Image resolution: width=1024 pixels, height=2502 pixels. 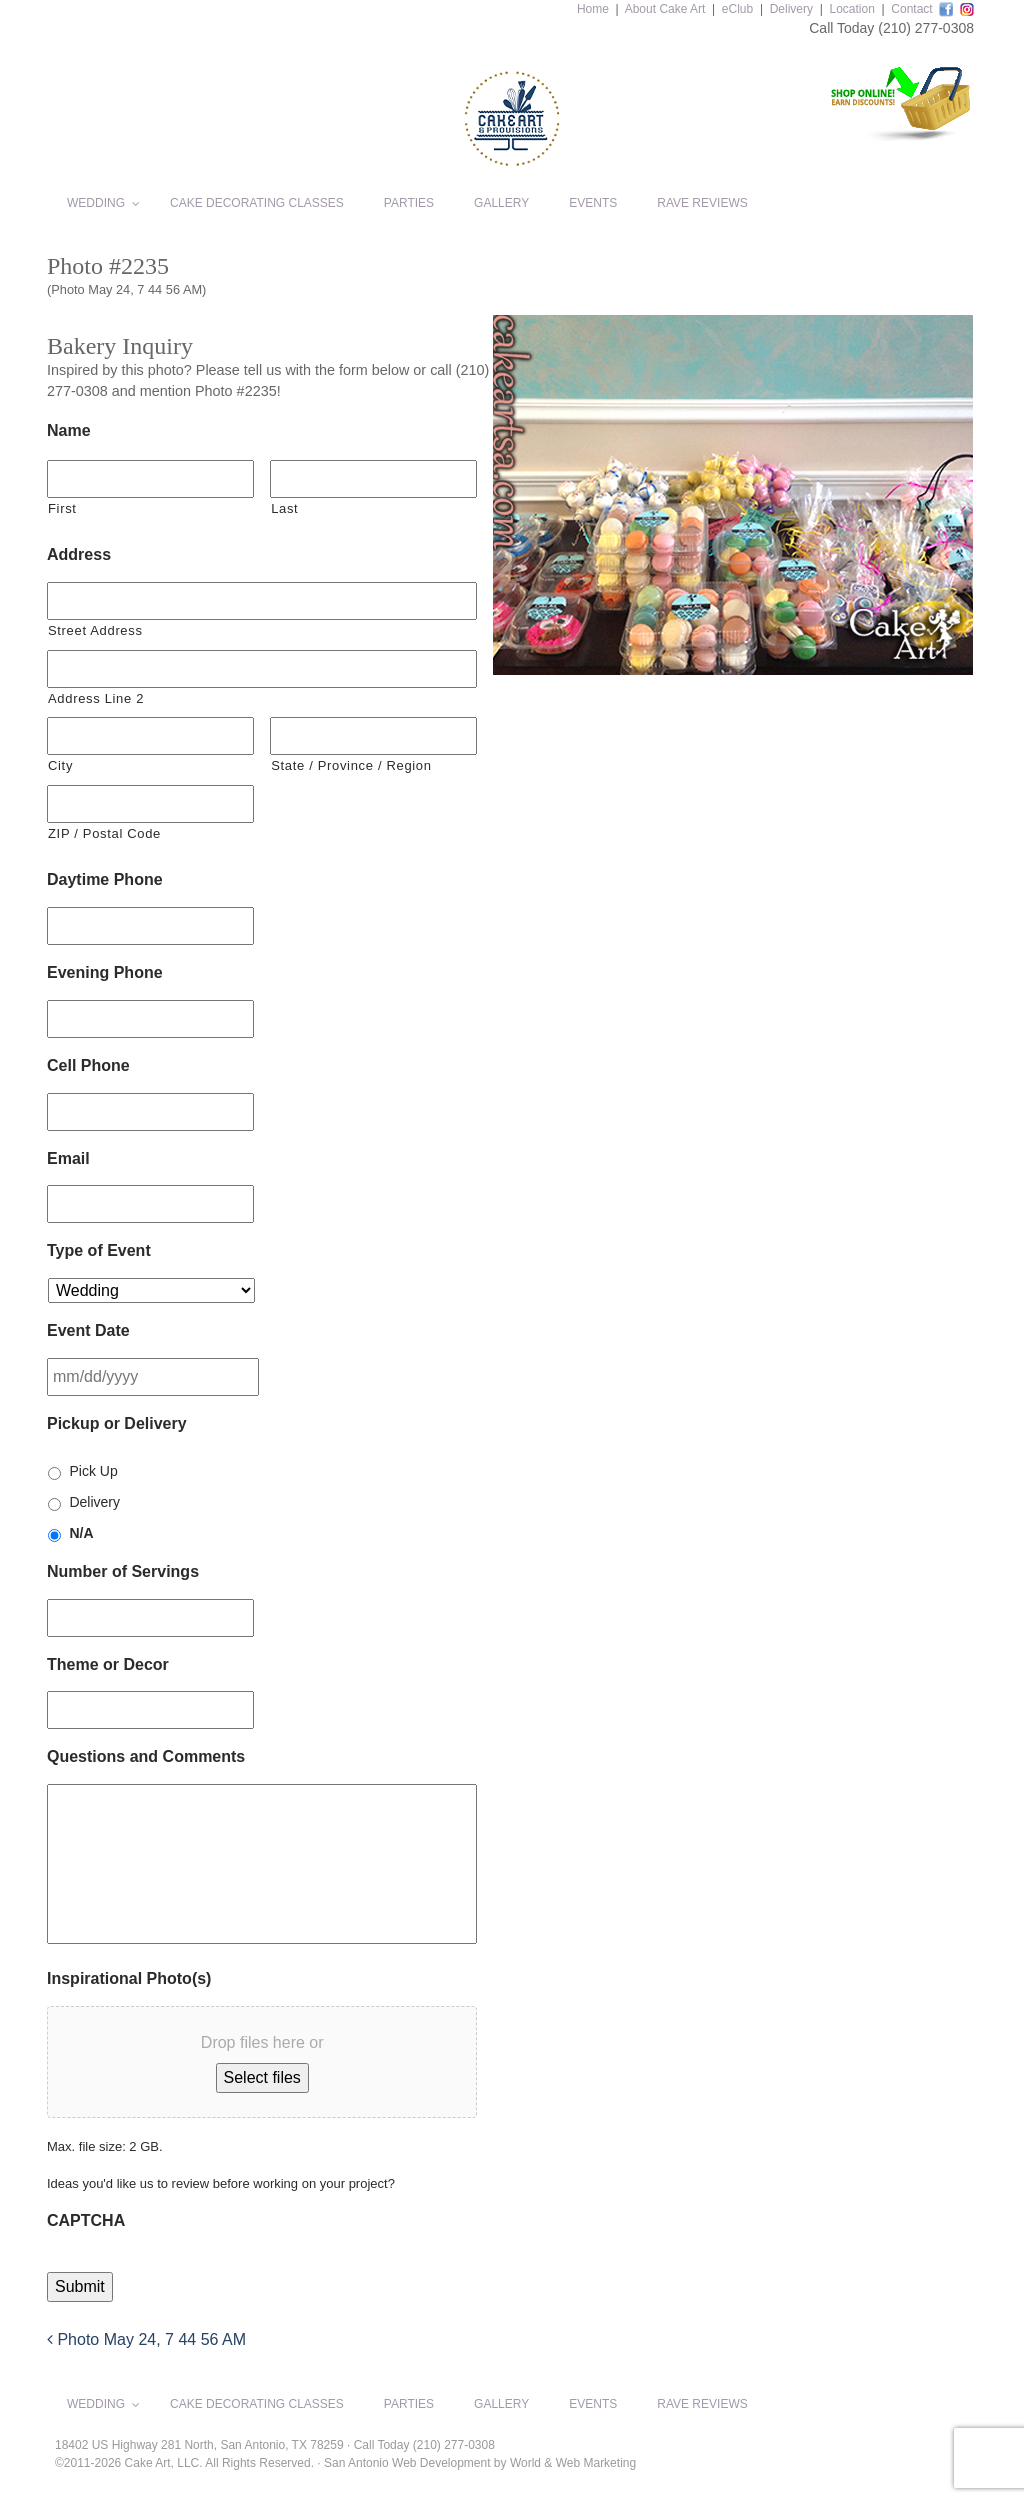 What do you see at coordinates (129, 1978) in the screenshot?
I see `Inspirational Photo(s)` at bounding box center [129, 1978].